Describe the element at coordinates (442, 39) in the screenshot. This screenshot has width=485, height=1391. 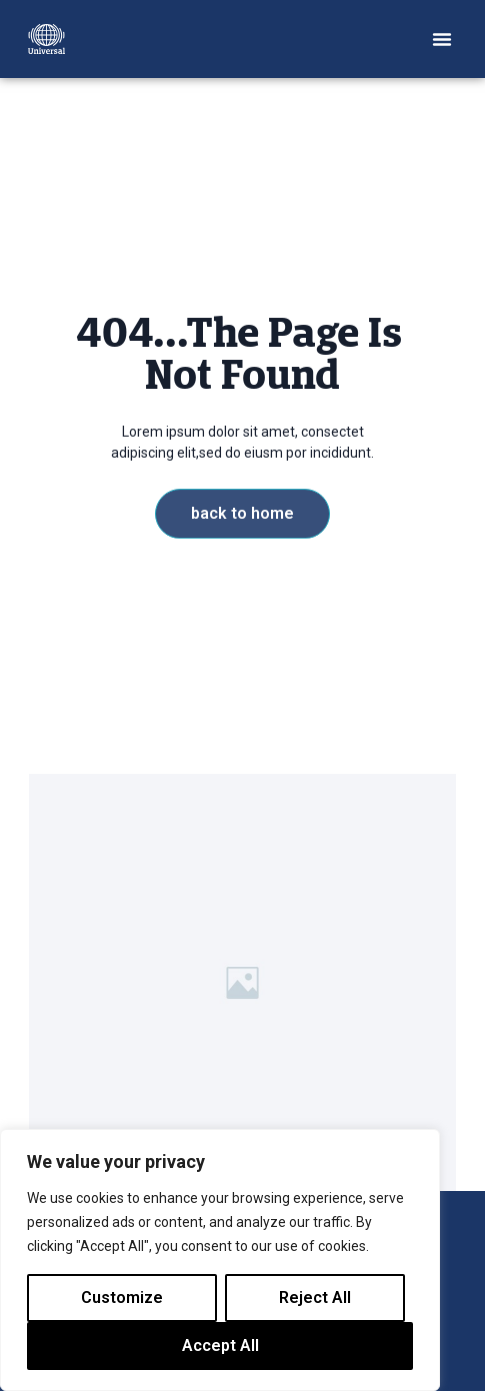
I see `[button]` at that location.